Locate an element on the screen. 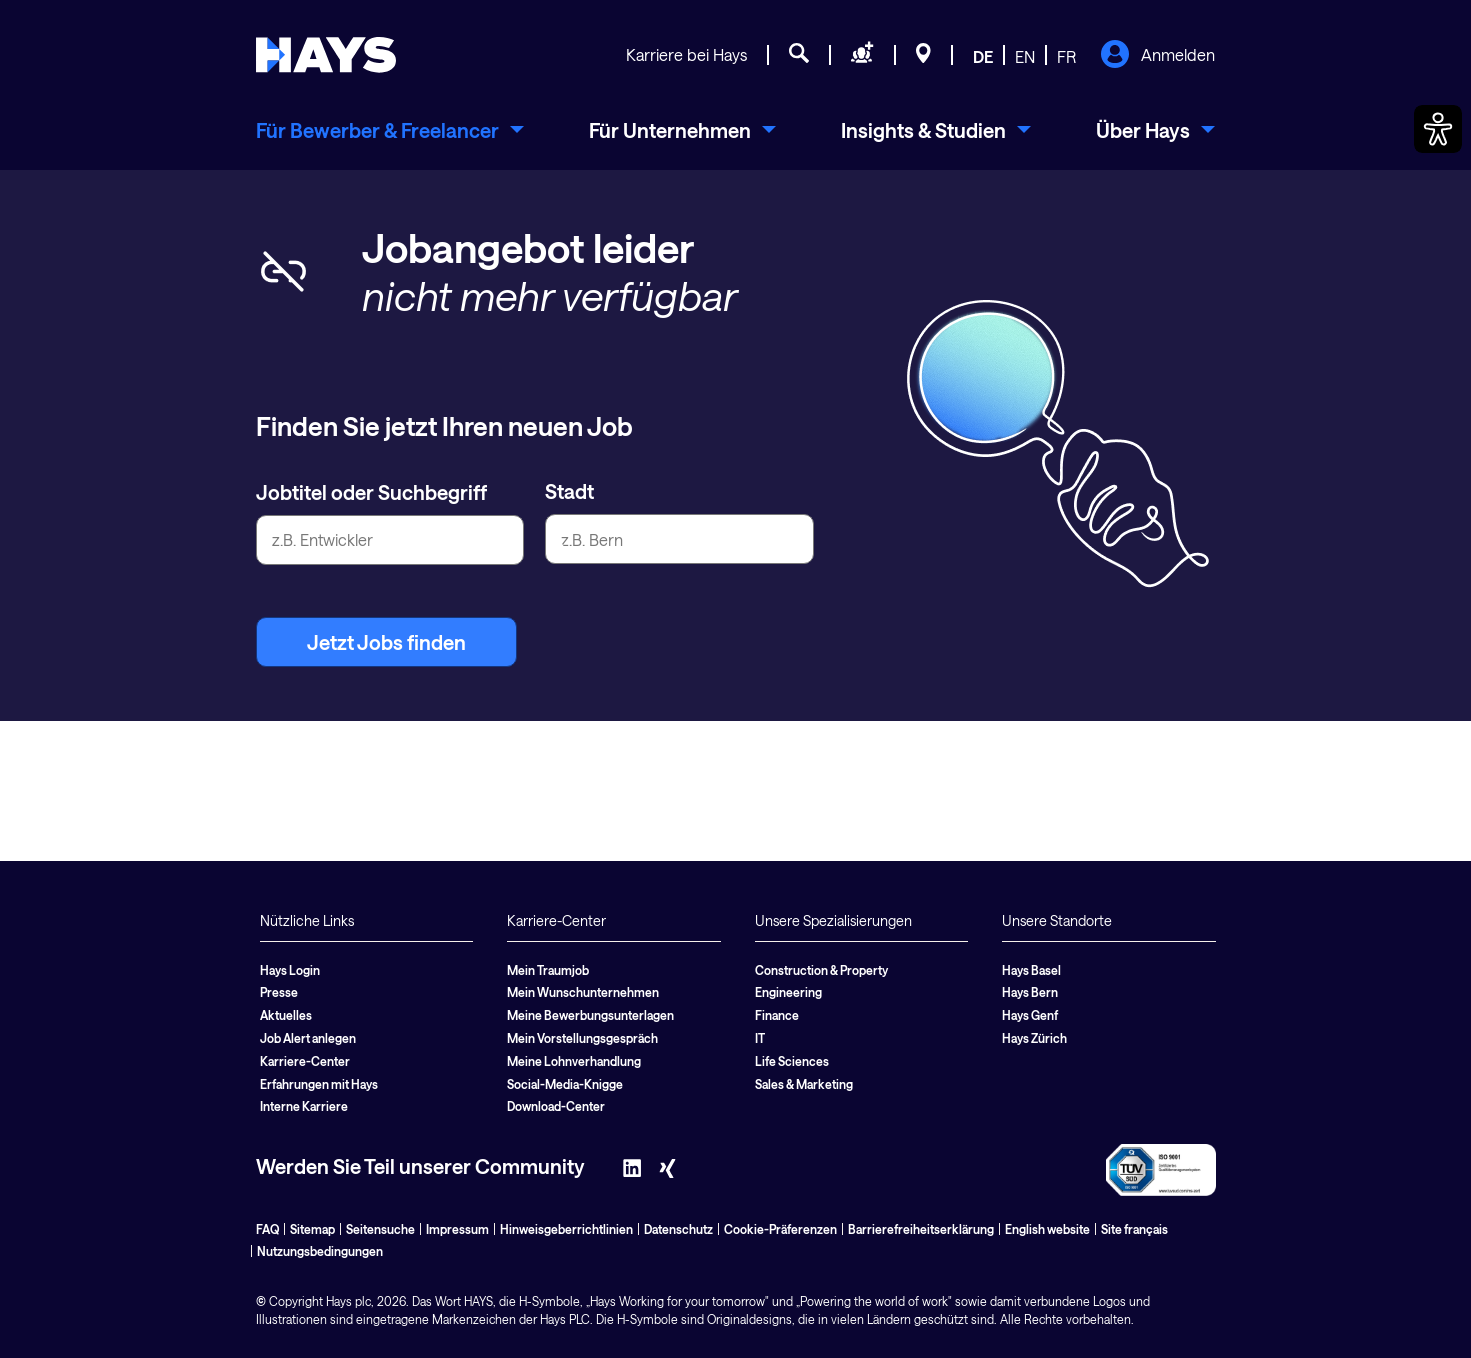  Jetzt Jobs finden is located at coordinates (386, 642).